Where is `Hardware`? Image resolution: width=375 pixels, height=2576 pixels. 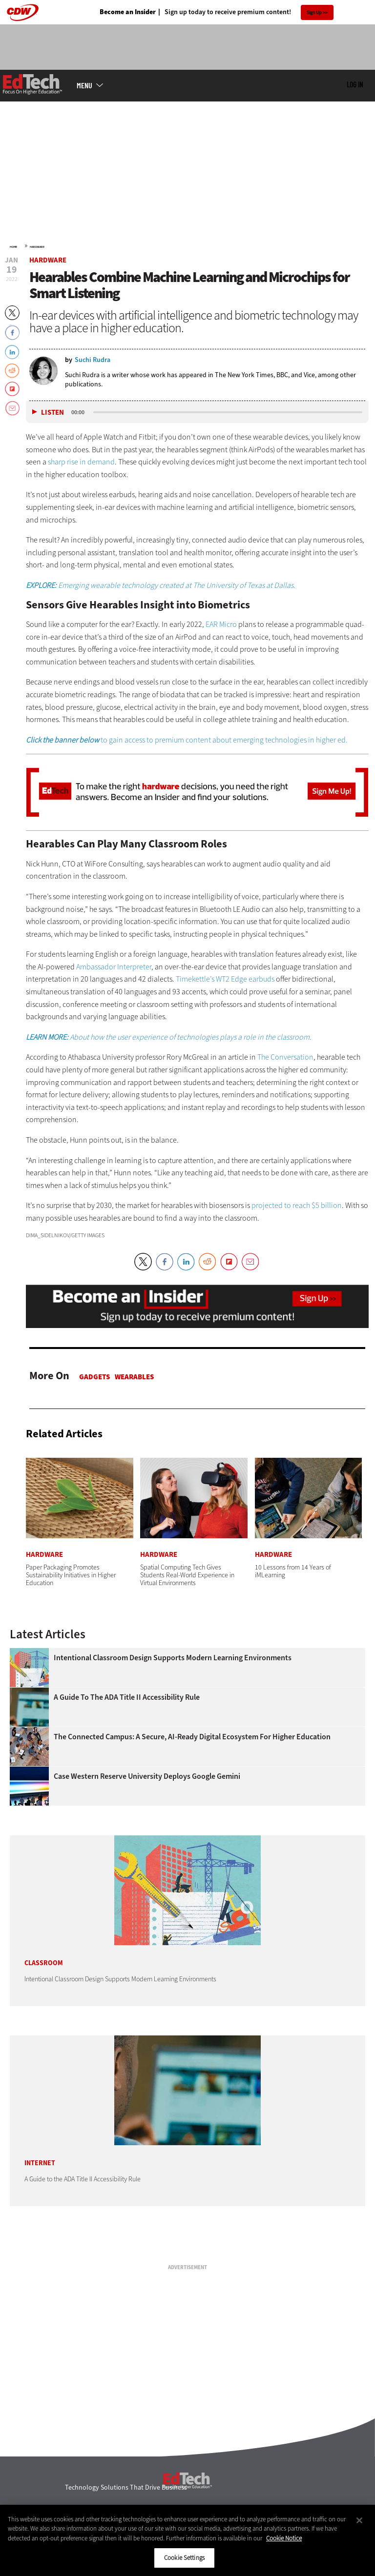
Hardware is located at coordinates (37, 247).